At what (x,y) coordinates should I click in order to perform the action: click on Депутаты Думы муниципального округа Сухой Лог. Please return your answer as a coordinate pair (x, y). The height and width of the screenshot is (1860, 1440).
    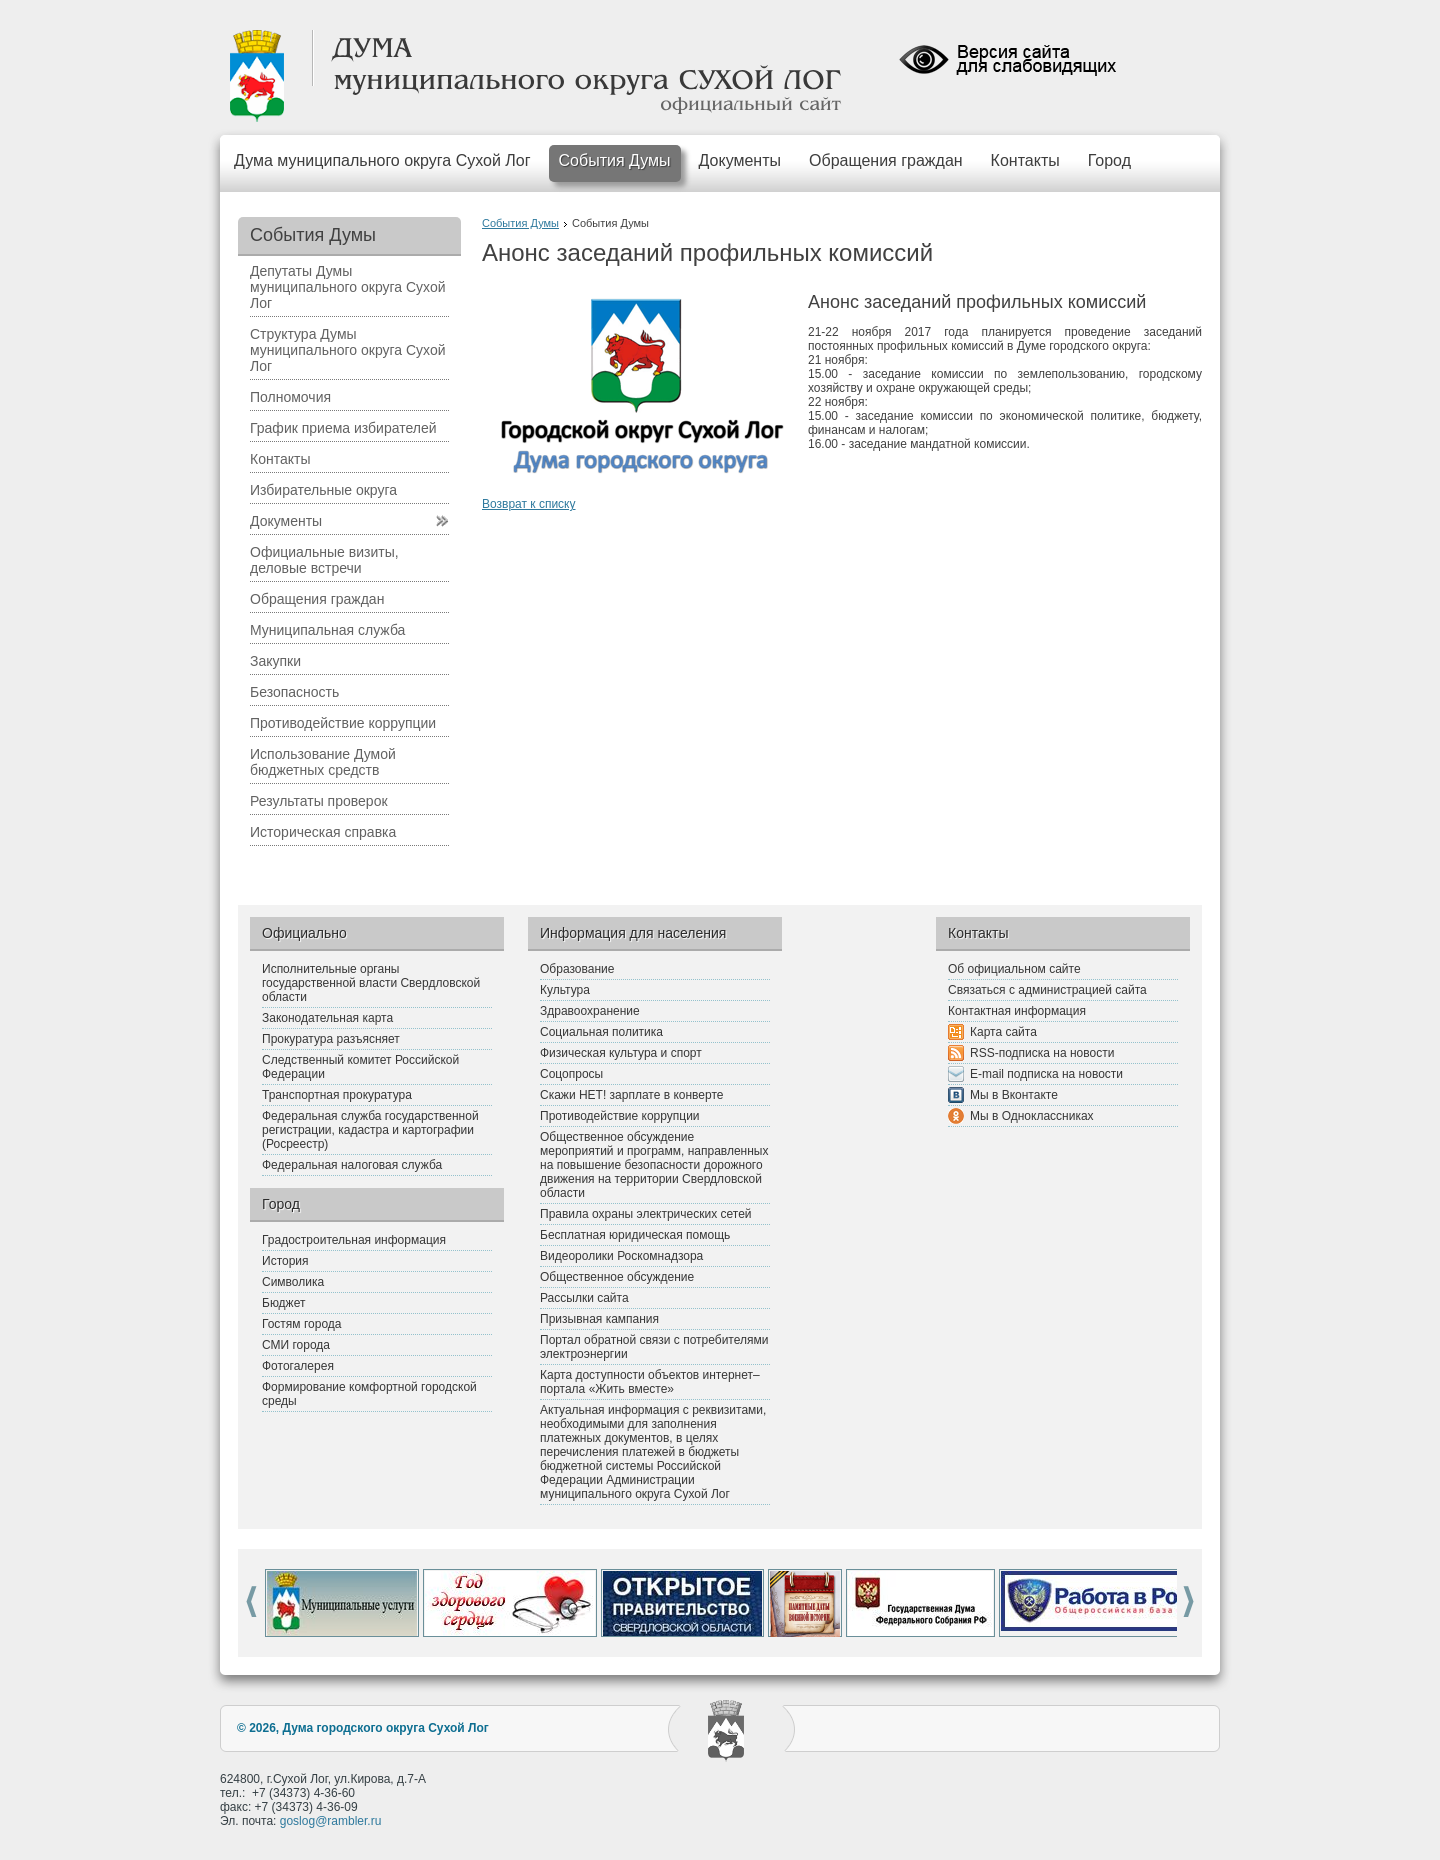
    Looking at the image, I should click on (348, 287).